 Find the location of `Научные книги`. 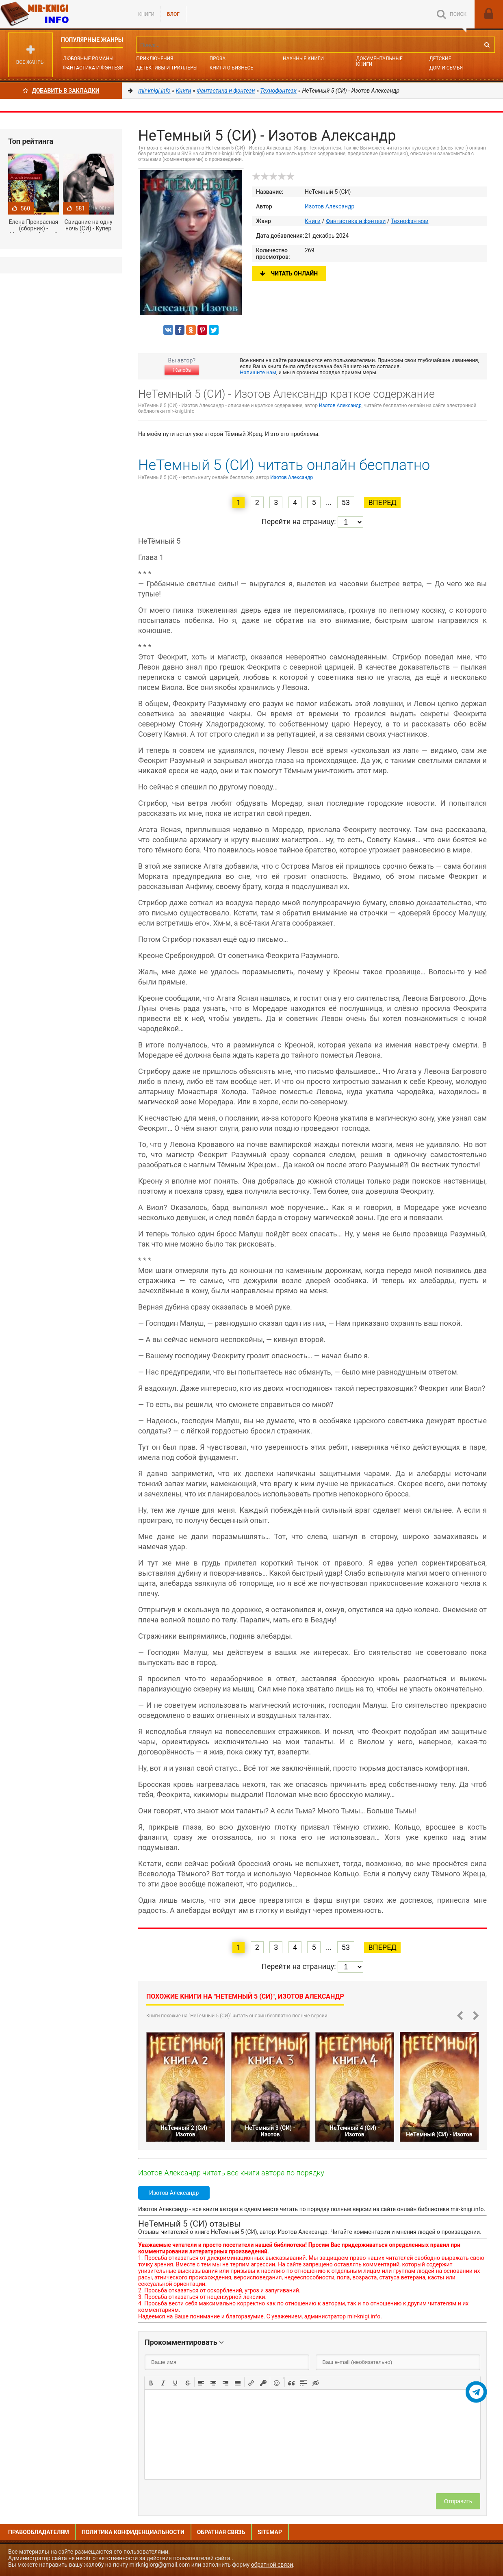

Научные книги is located at coordinates (303, 58).